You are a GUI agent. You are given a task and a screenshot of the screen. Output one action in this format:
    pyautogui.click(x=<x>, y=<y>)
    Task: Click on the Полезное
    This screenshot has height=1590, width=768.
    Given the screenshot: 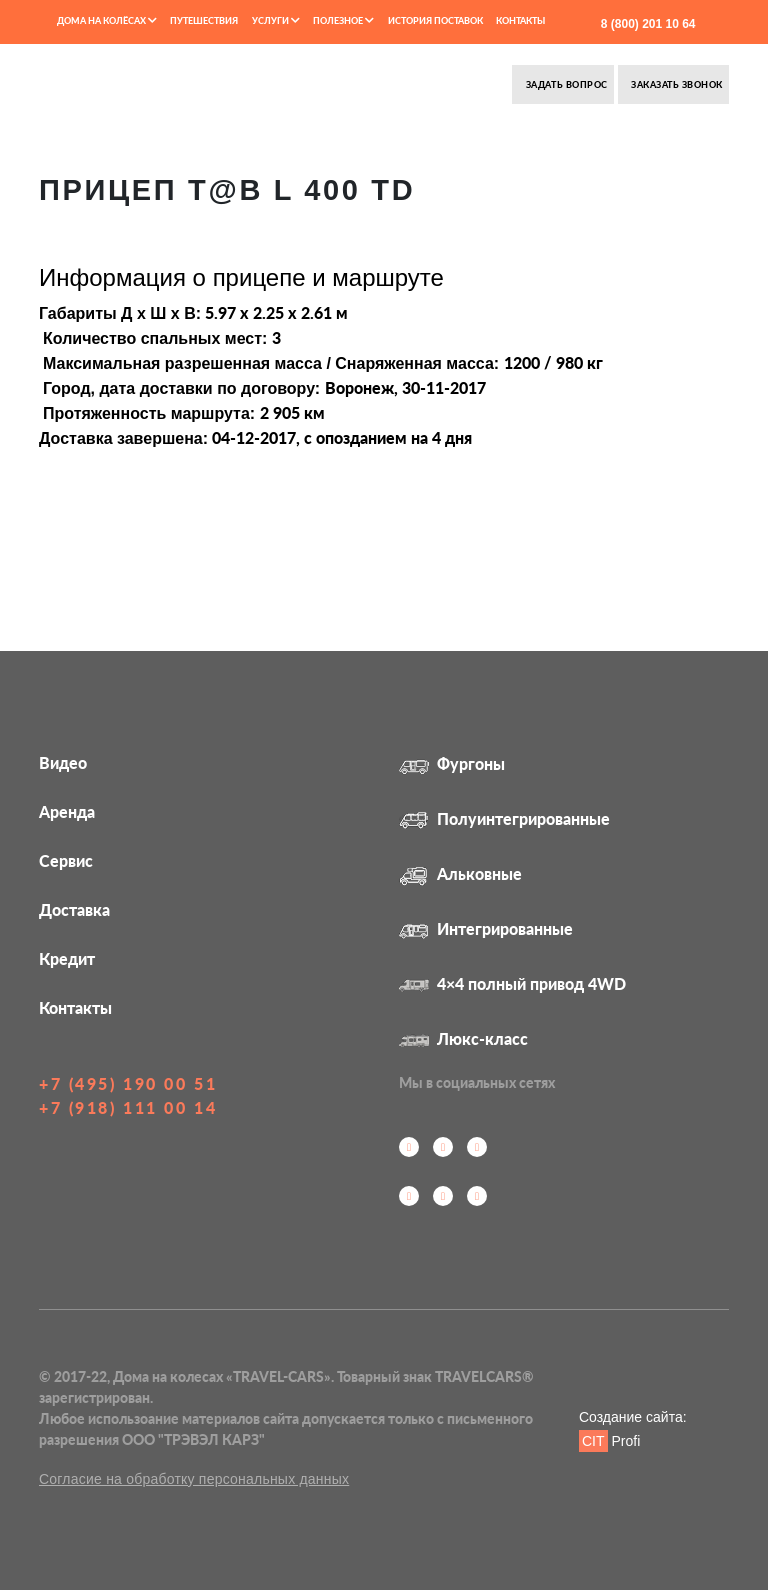 What is the action you would take?
    pyautogui.click(x=343, y=20)
    